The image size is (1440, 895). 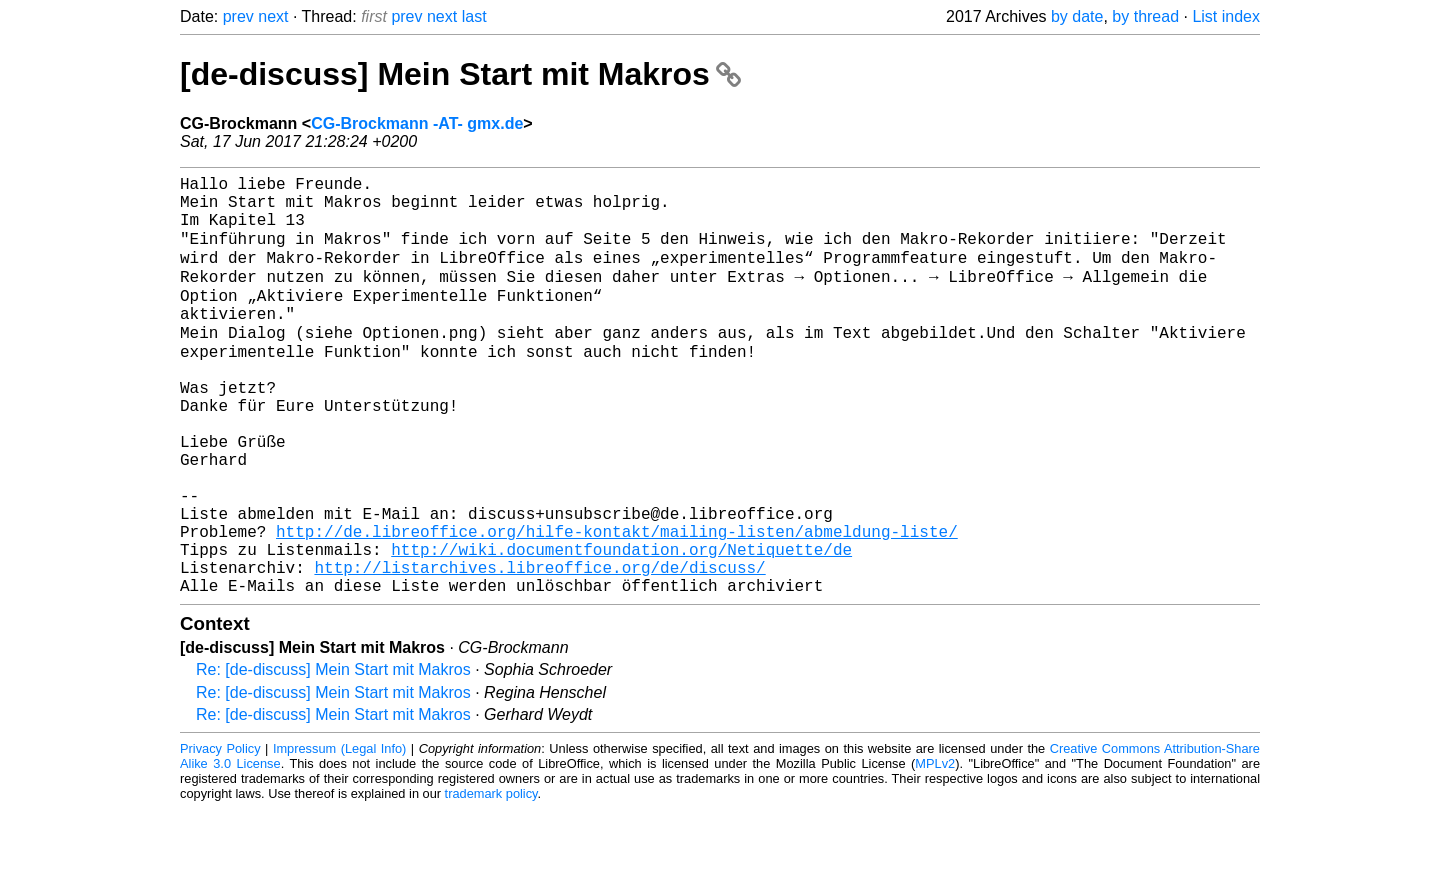 What do you see at coordinates (220, 834) in the screenshot?
I see `Privacy Policy` at bounding box center [220, 834].